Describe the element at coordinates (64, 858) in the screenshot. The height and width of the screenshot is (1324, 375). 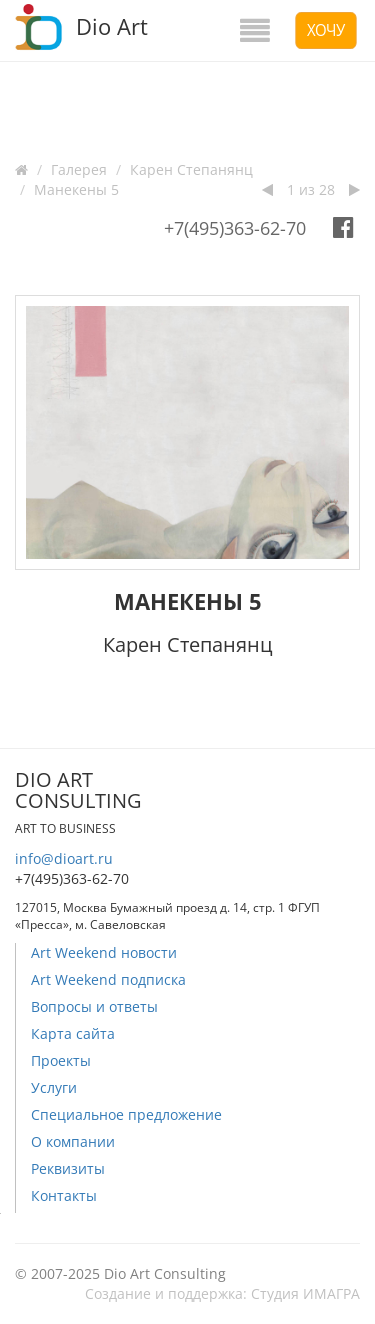
I see `info@dioart.ru` at that location.